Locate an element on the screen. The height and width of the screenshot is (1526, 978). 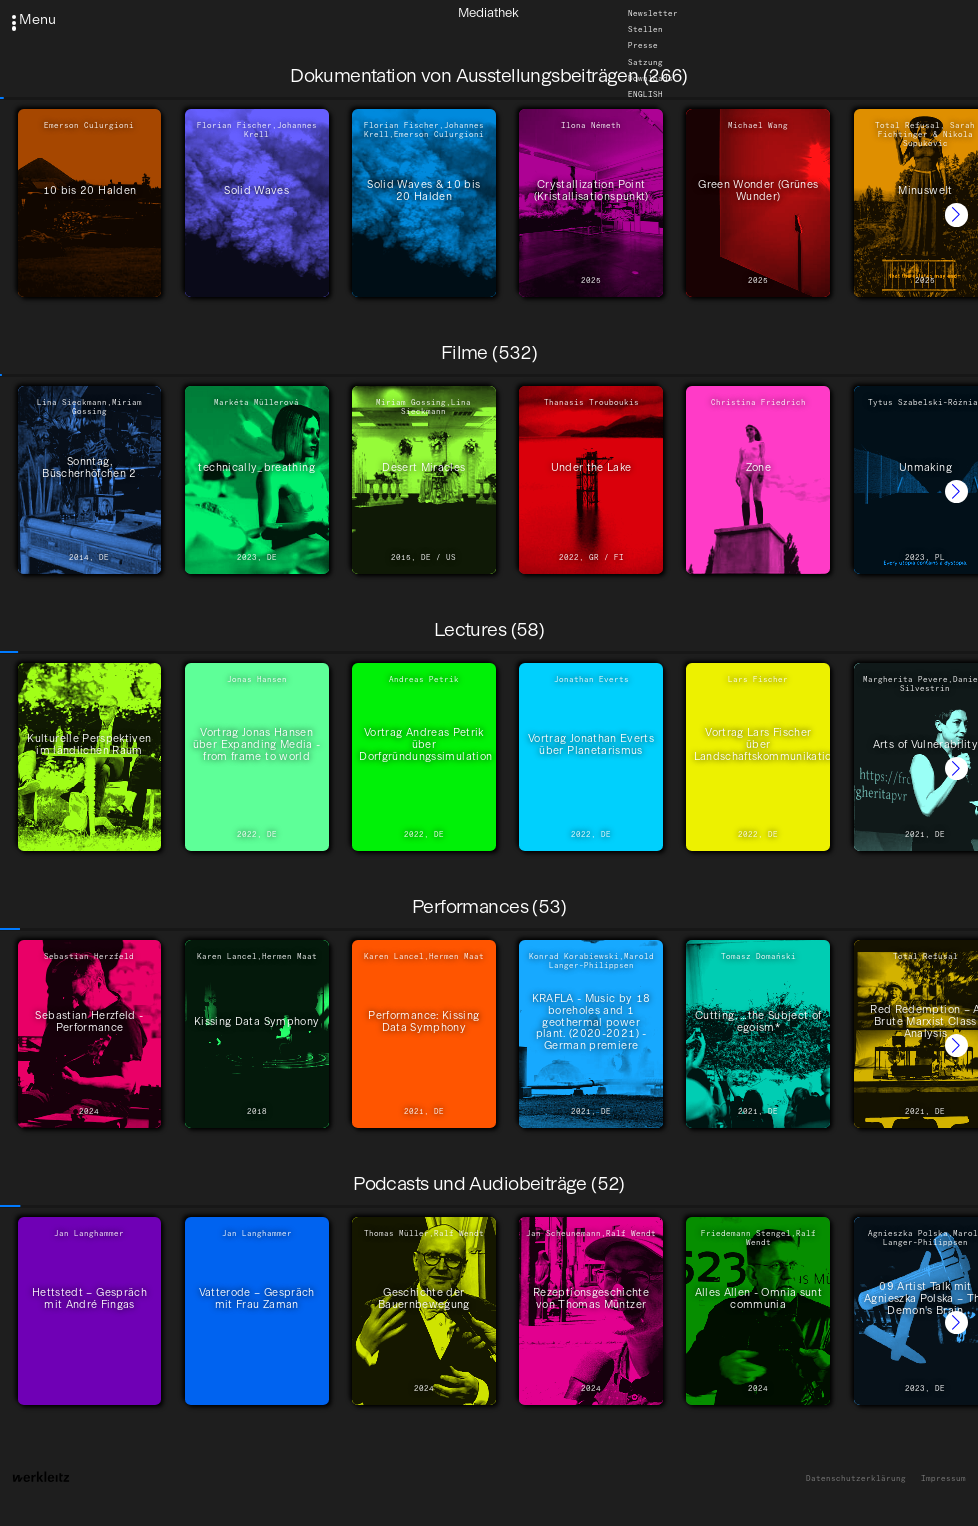
Stellen is located at coordinates (645, 29).